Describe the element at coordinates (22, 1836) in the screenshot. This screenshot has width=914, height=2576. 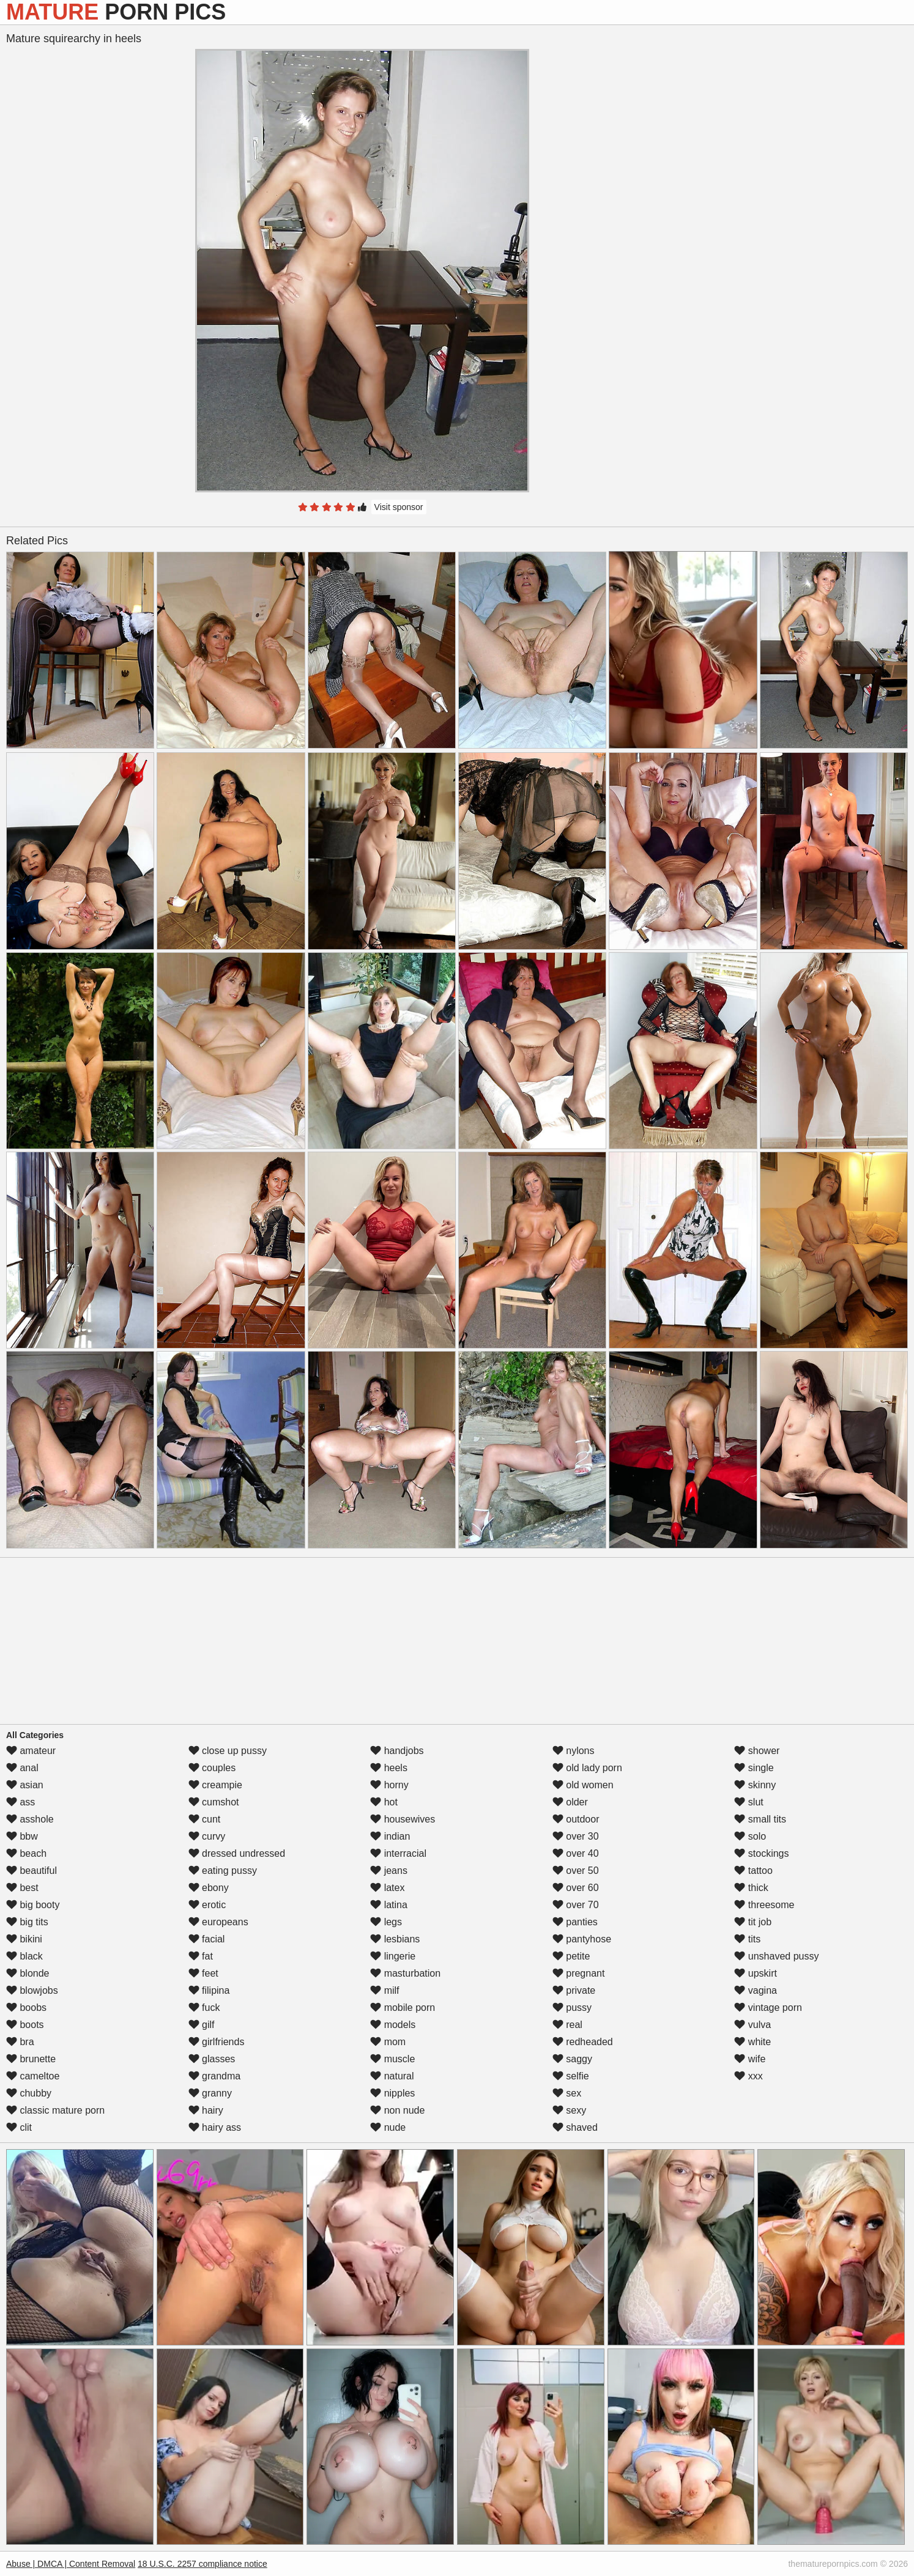
I see `bbw` at that location.